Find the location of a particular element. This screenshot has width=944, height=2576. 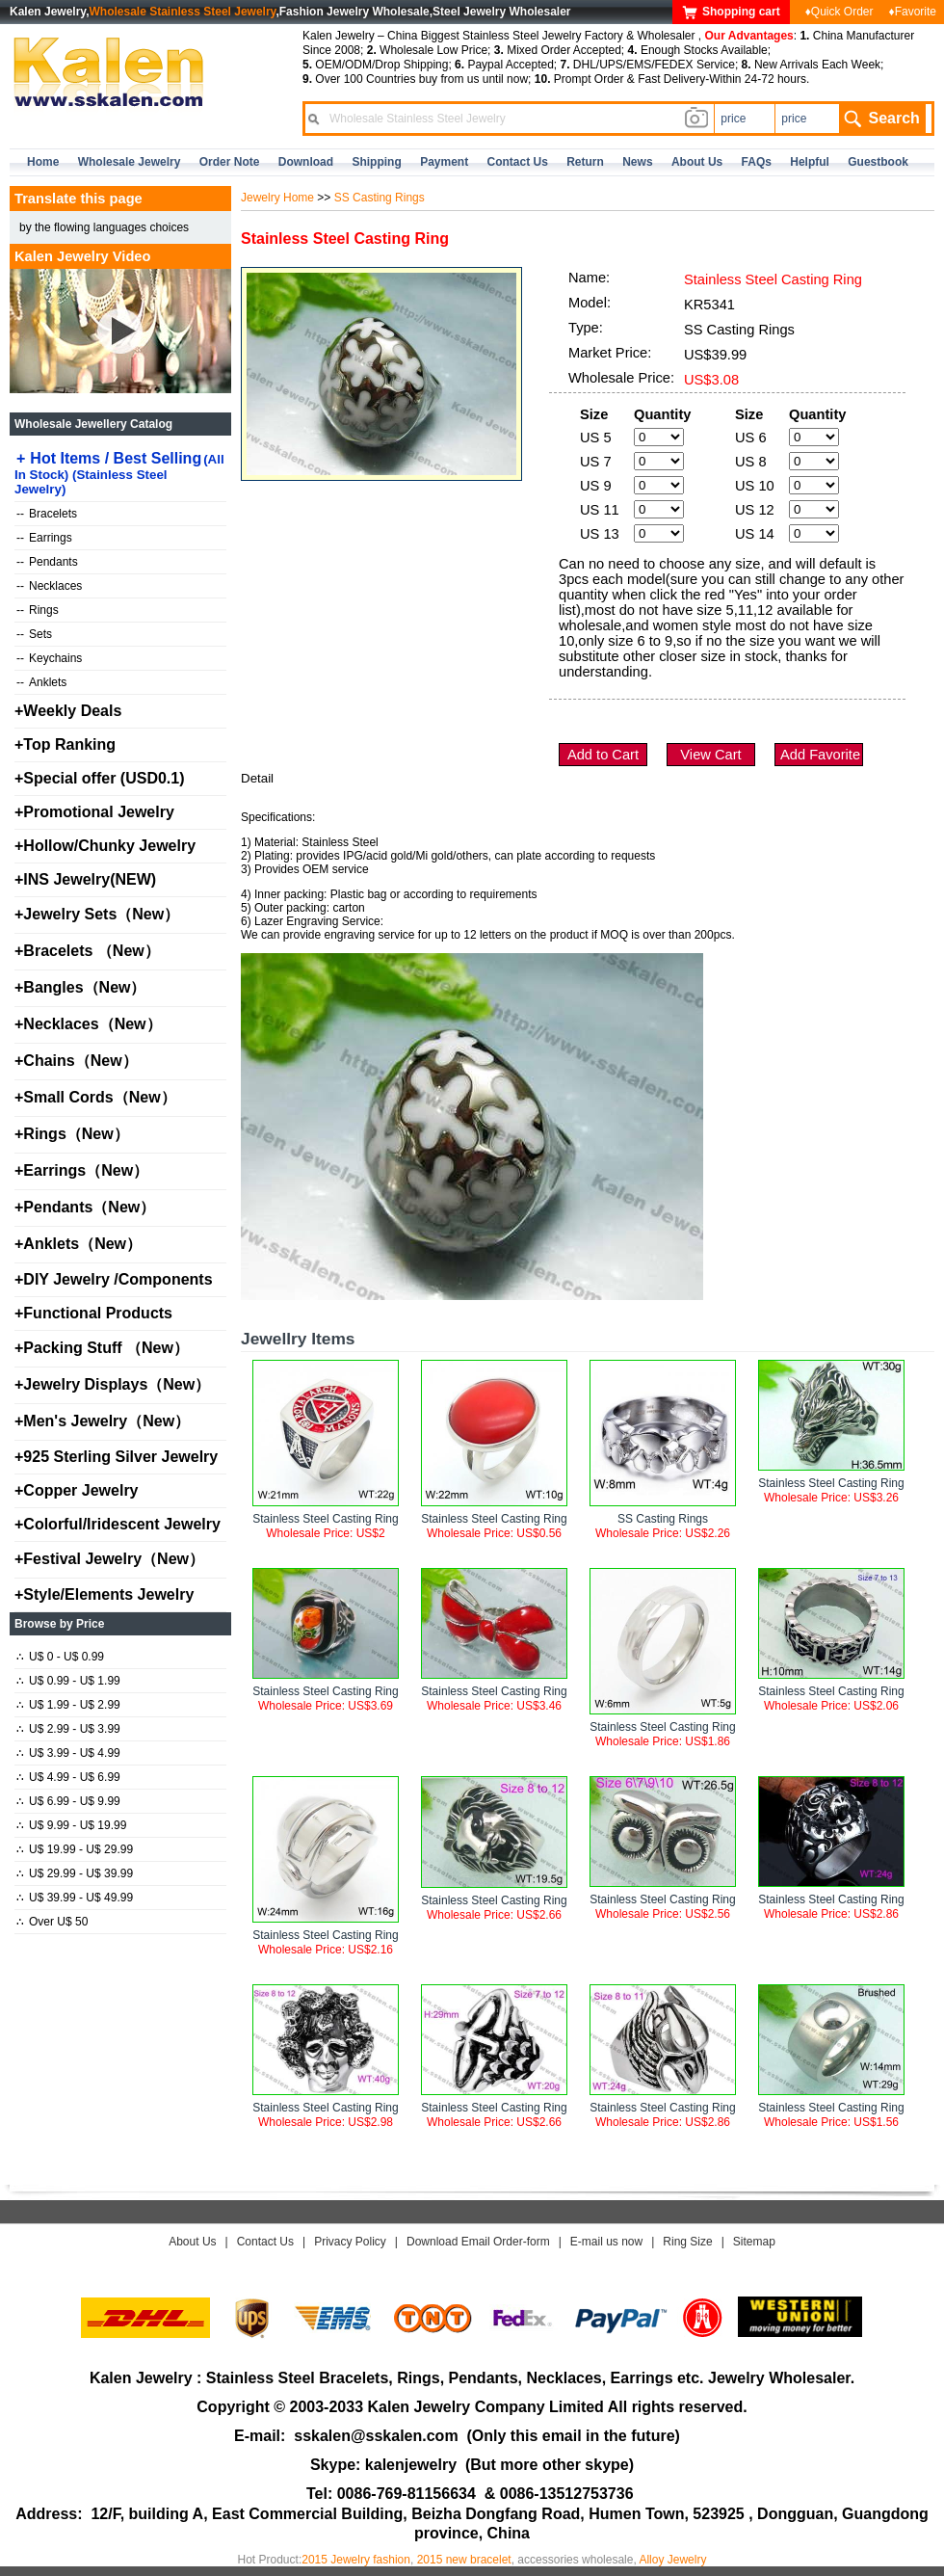

E-mail us now is located at coordinates (606, 2241).